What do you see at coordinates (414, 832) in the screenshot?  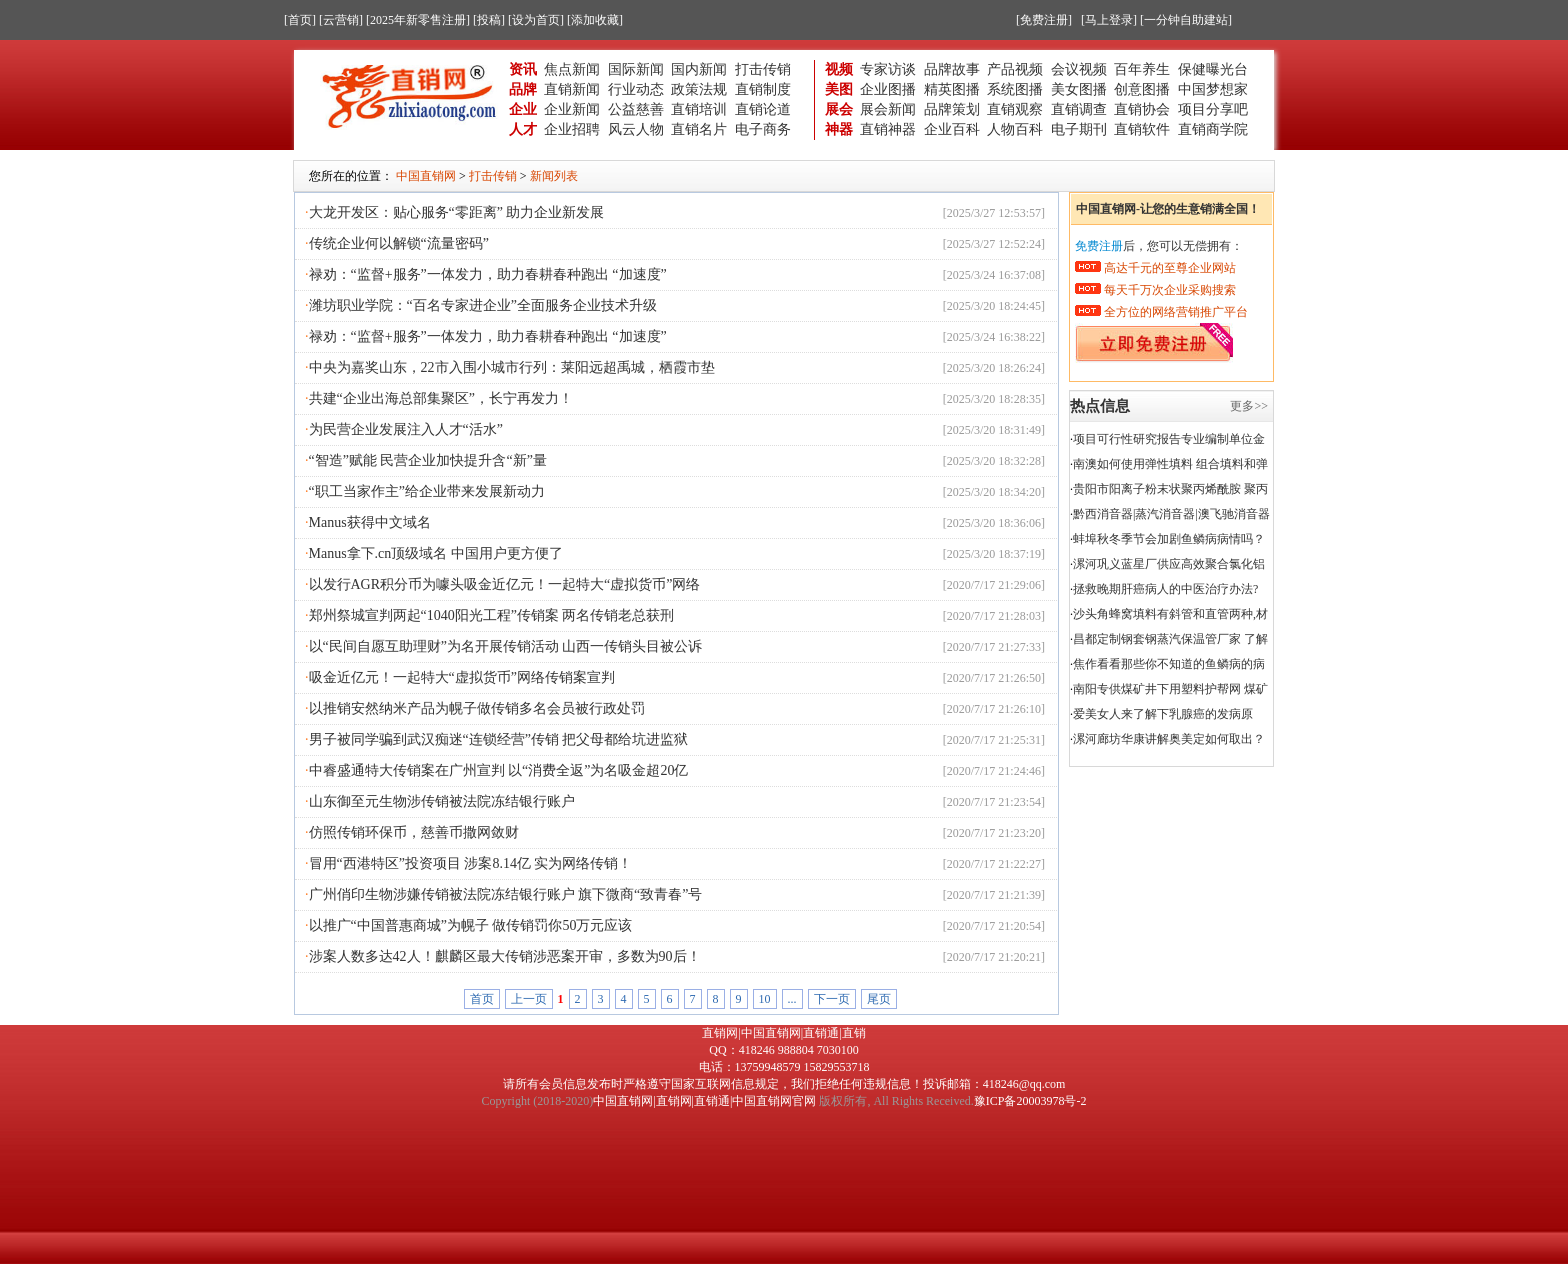 I see `仿照传销环保币，慈善币撒网敛财` at bounding box center [414, 832].